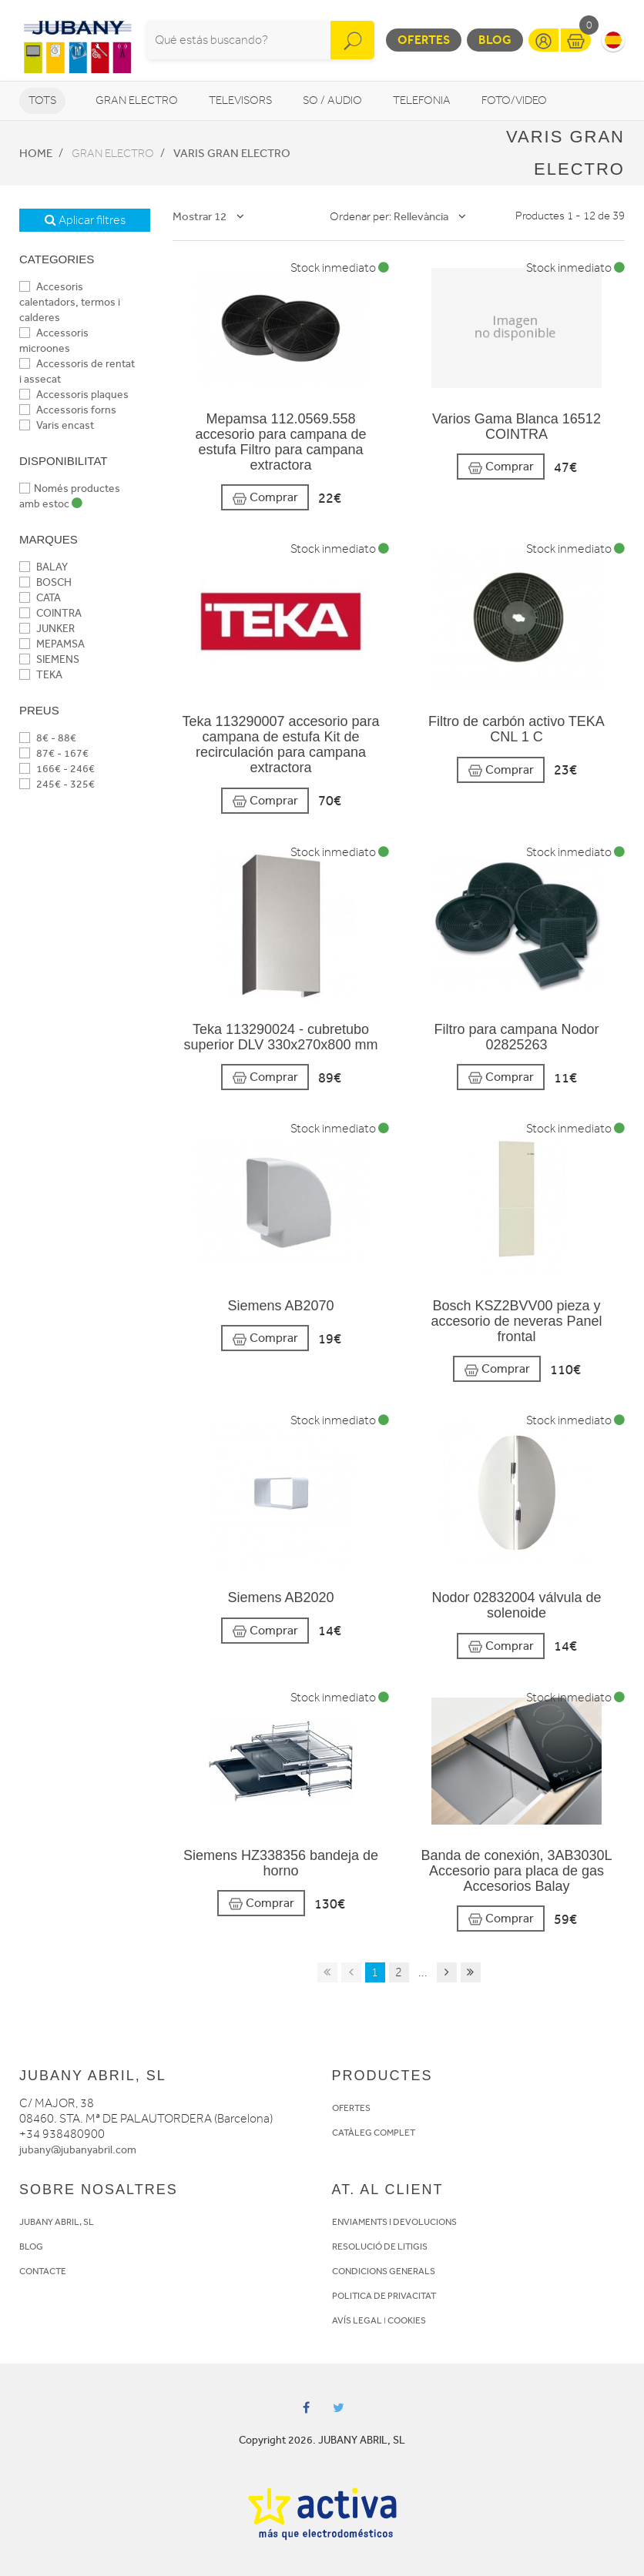  What do you see at coordinates (383, 2271) in the screenshot?
I see `CONDICIONS GENERALS` at bounding box center [383, 2271].